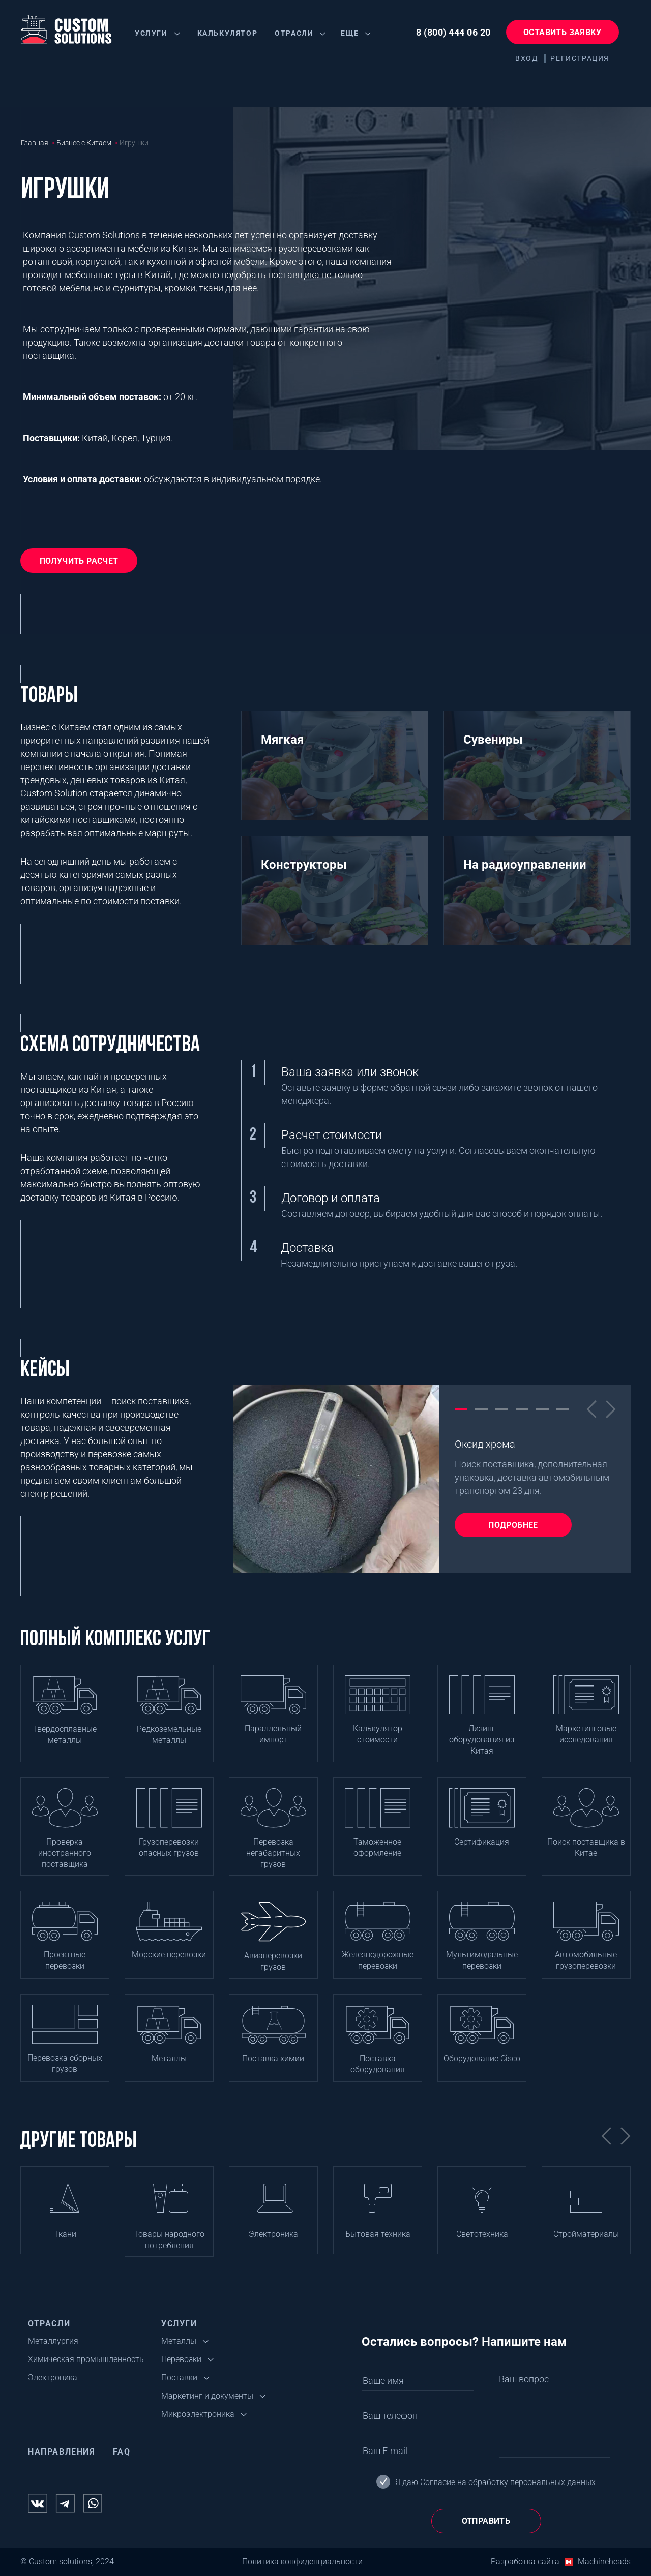 Image resolution: width=651 pixels, height=2576 pixels. I want to click on Металлургия, so click(53, 2341).